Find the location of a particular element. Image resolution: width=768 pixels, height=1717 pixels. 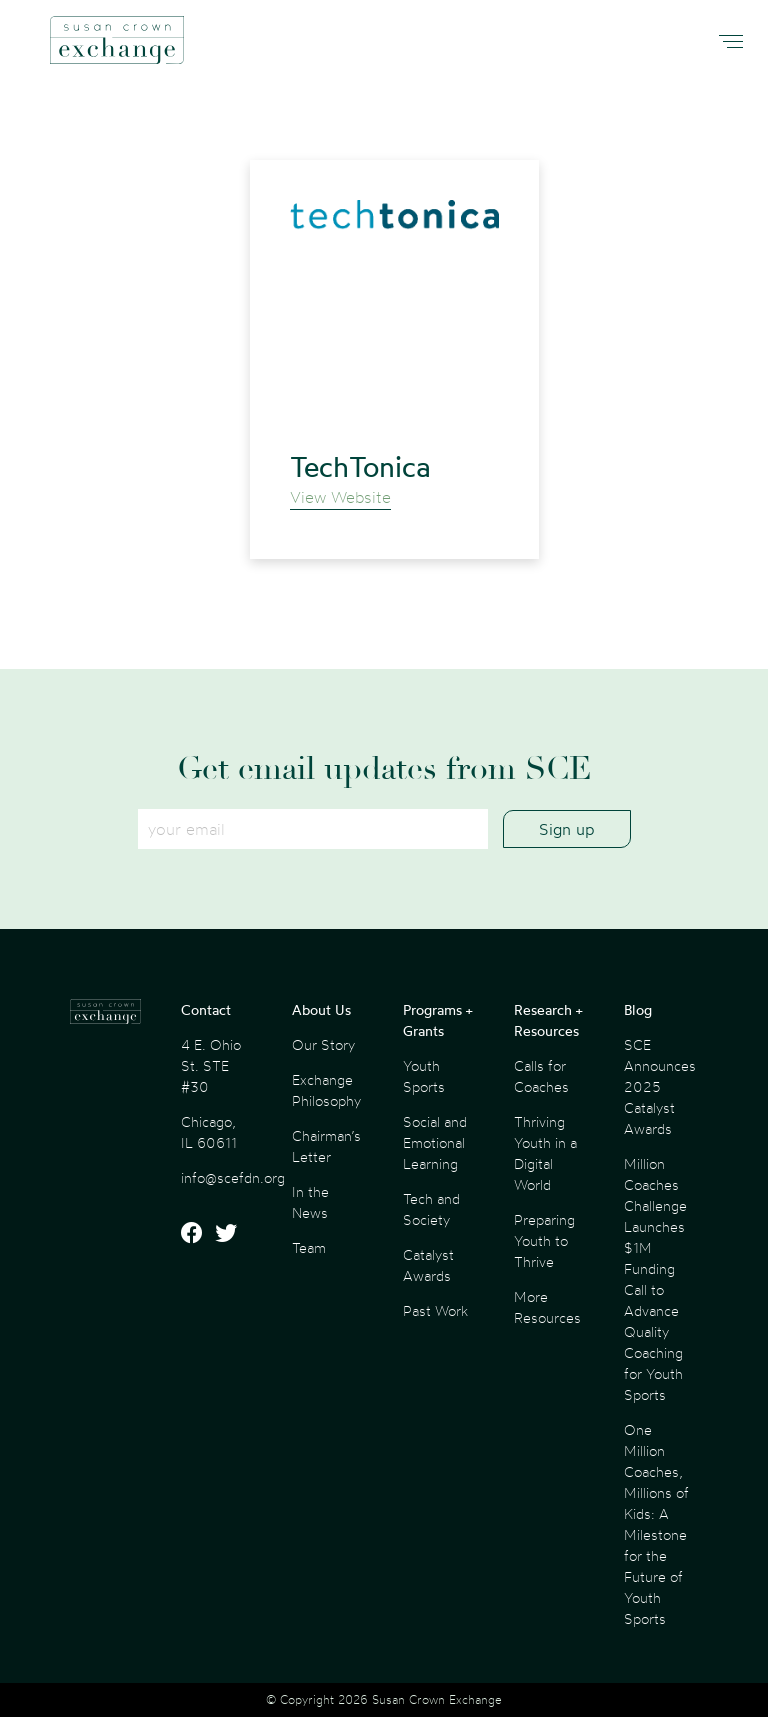

Thriving Youth in a Digital World is located at coordinates (545, 1153).